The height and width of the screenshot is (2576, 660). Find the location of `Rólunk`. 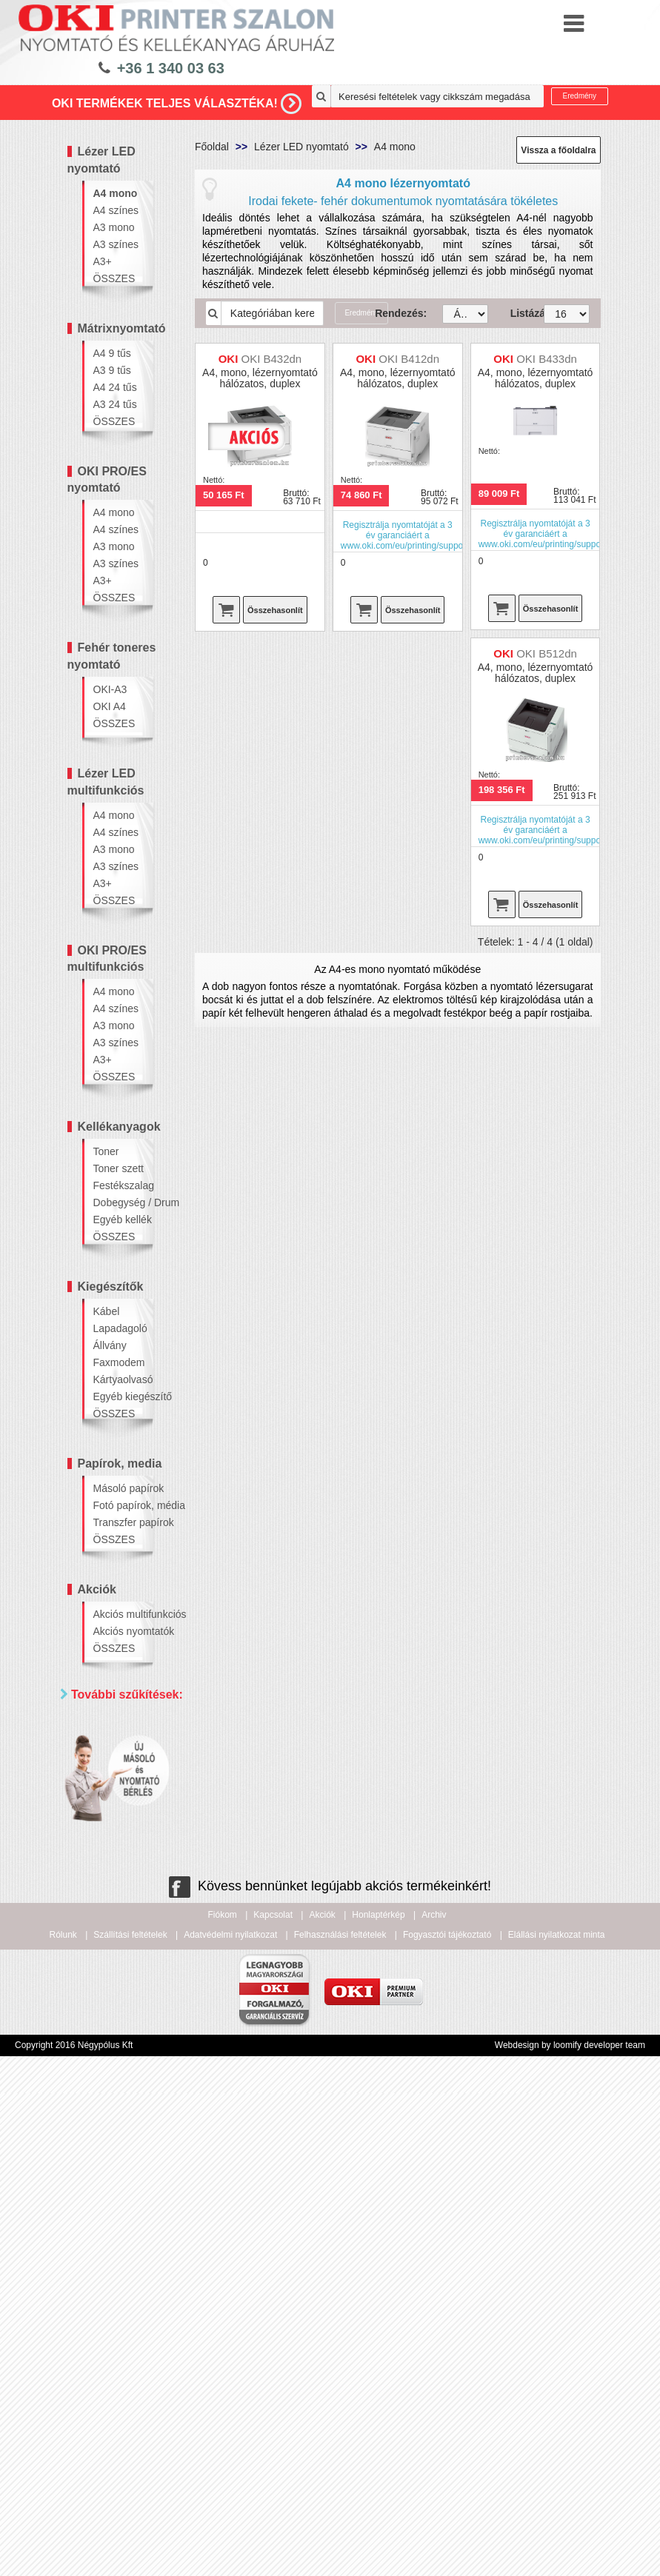

Rólunk is located at coordinates (62, 2418).